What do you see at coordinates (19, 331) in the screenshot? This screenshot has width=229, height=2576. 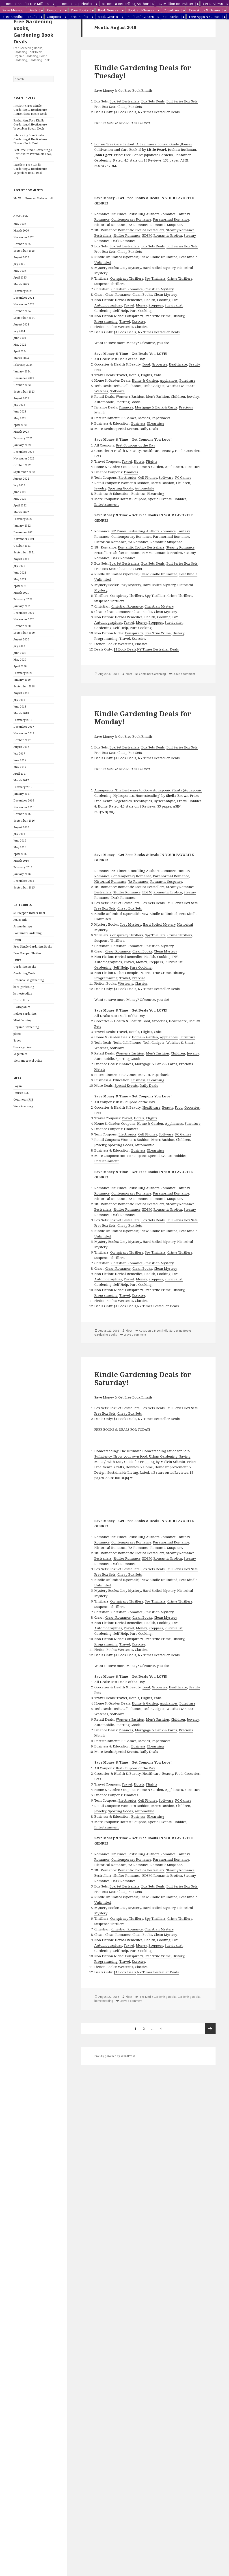 I see `July 2024` at bounding box center [19, 331].